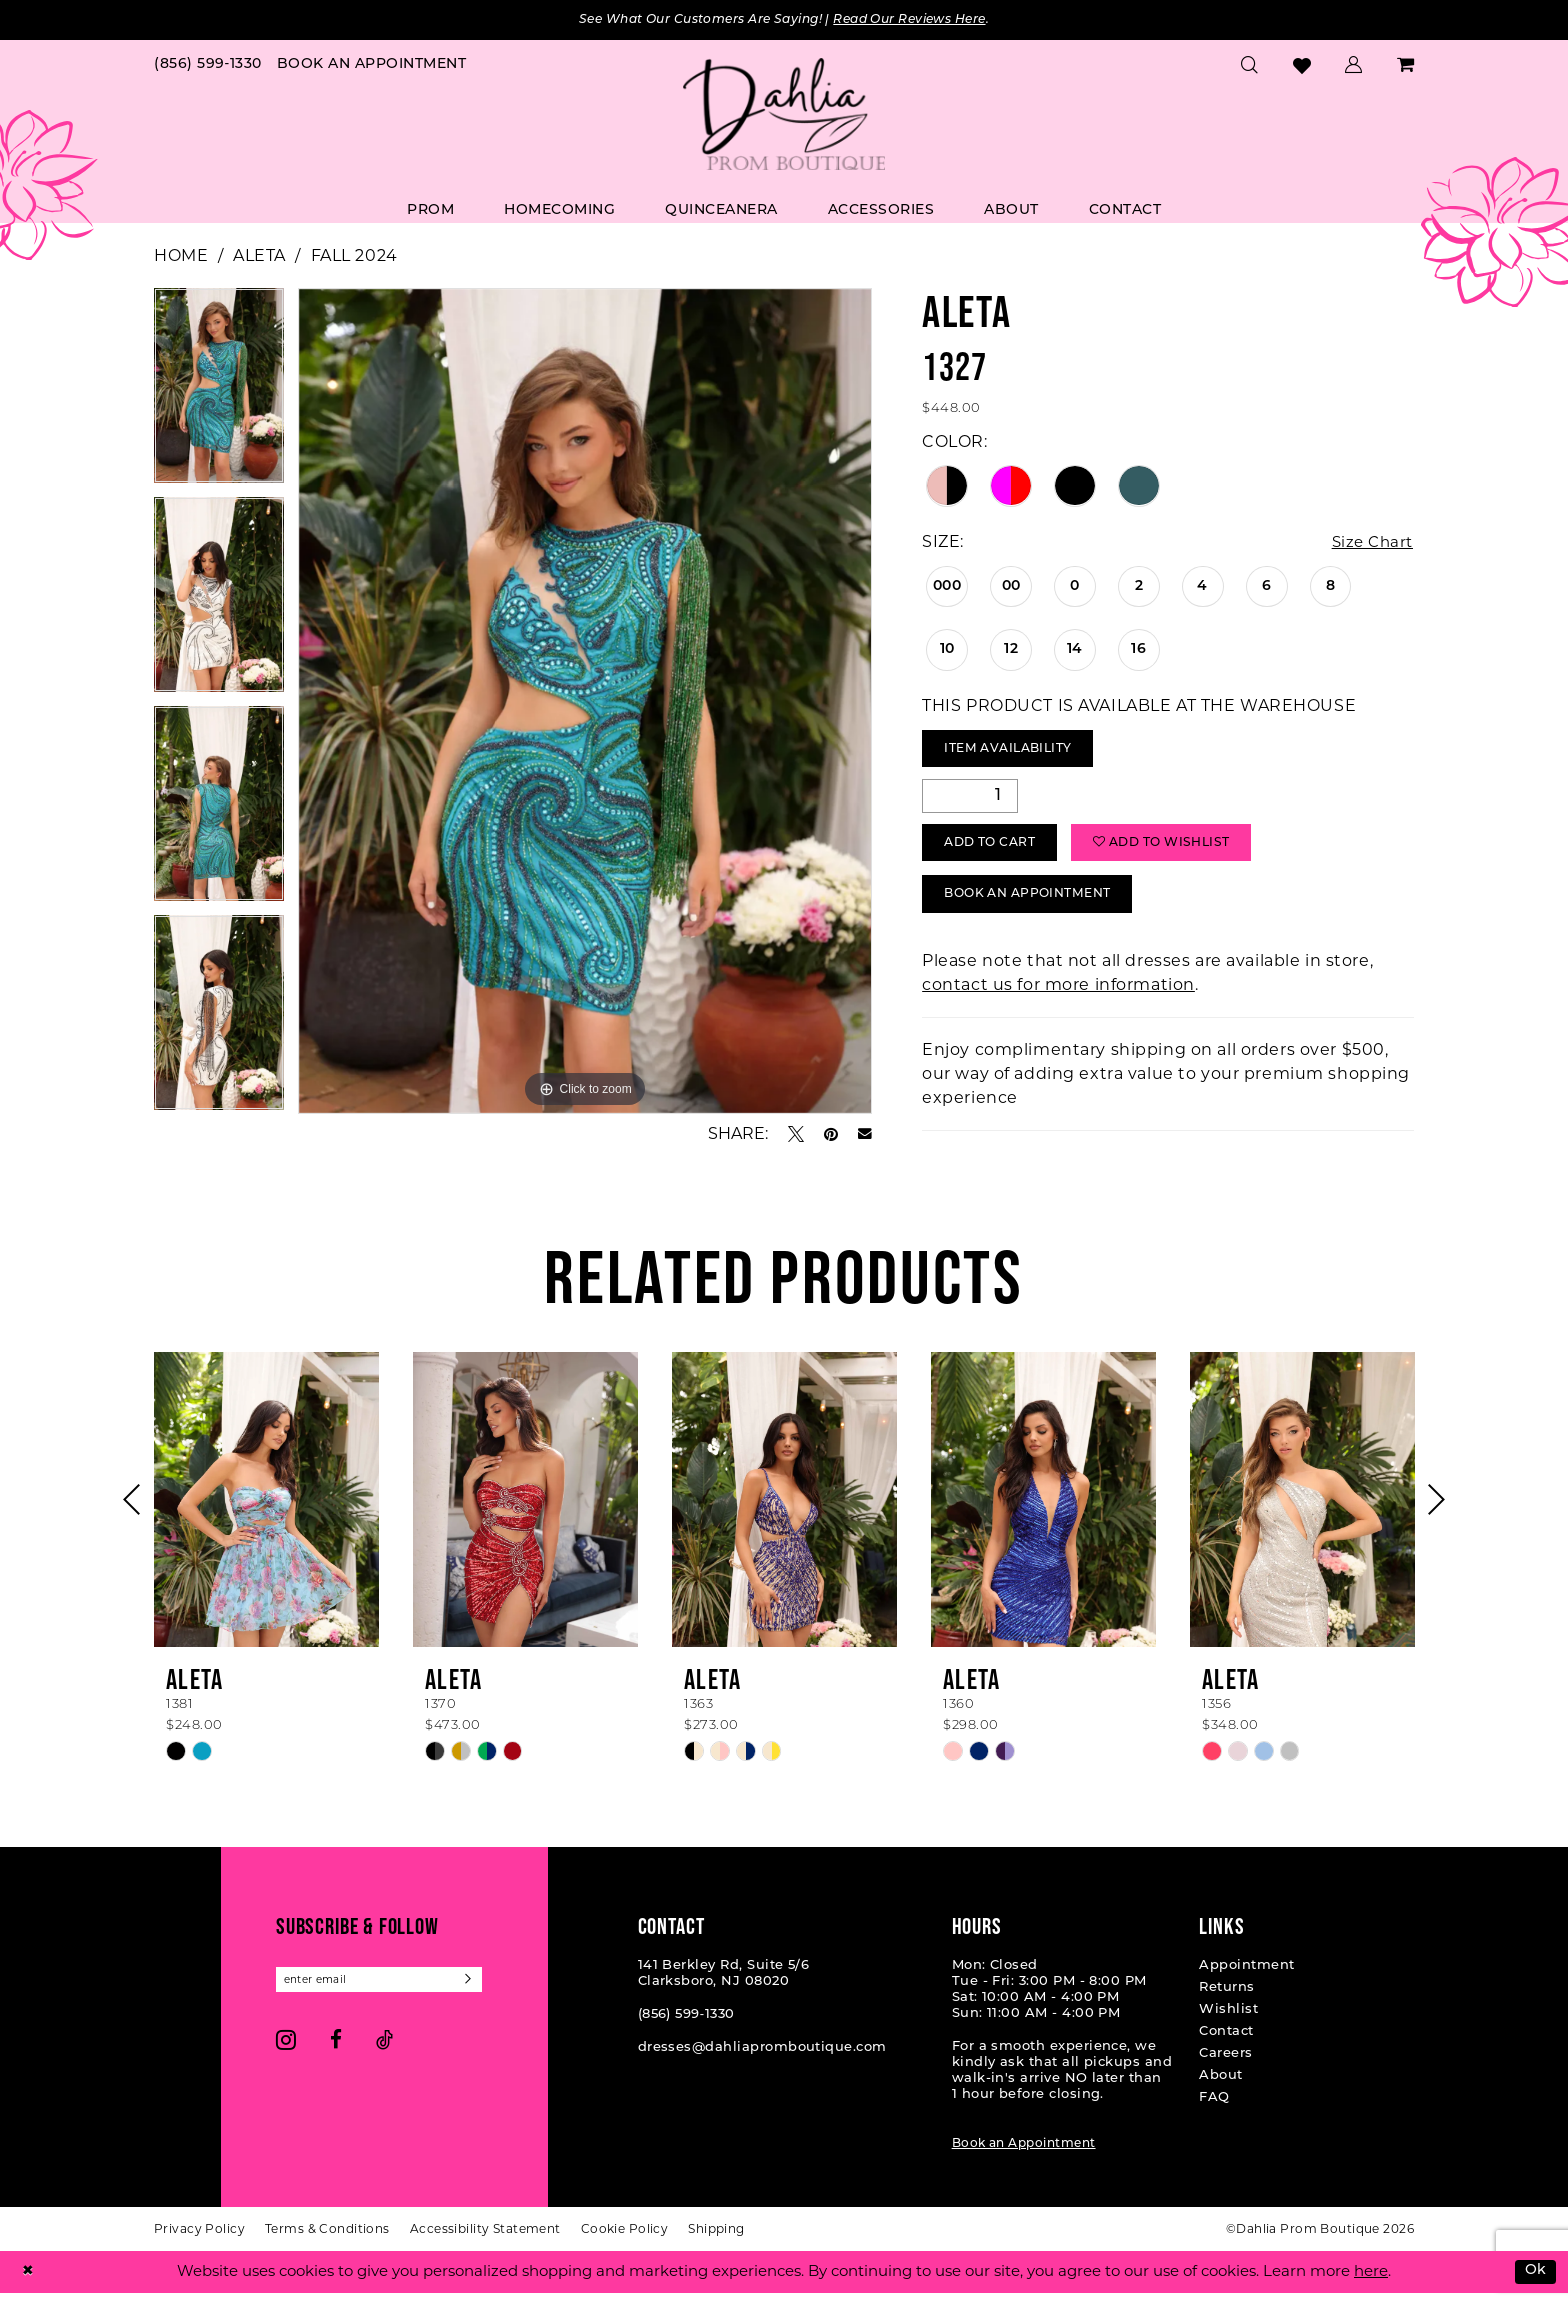  I want to click on Returns, so click(1226, 1998).